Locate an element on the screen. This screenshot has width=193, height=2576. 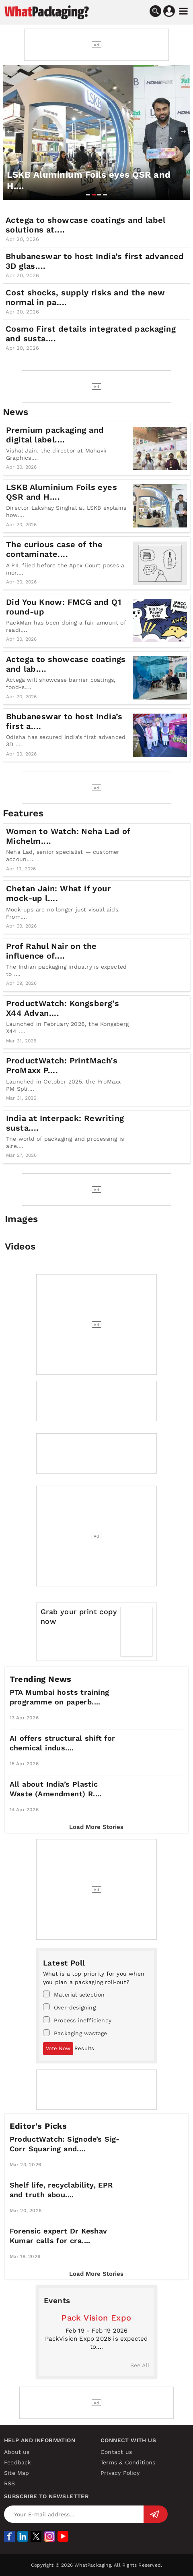
Load More Stories is located at coordinates (96, 1827).